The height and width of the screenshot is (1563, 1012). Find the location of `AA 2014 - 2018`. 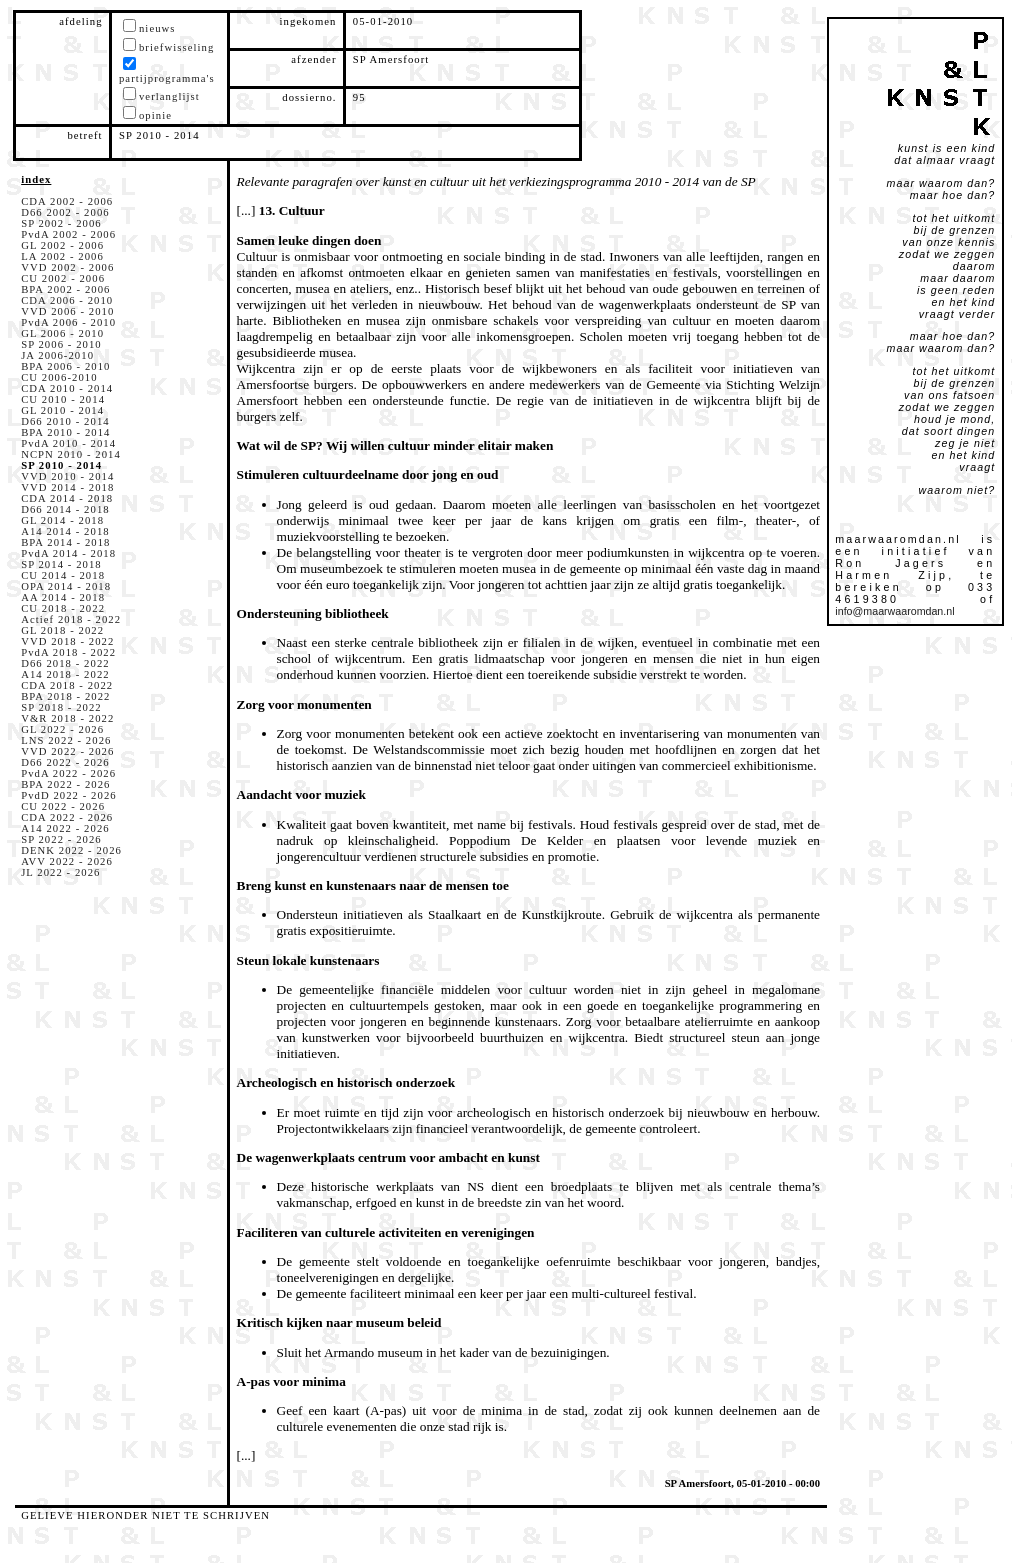

AA 2014 - 2018 is located at coordinates (63, 597).